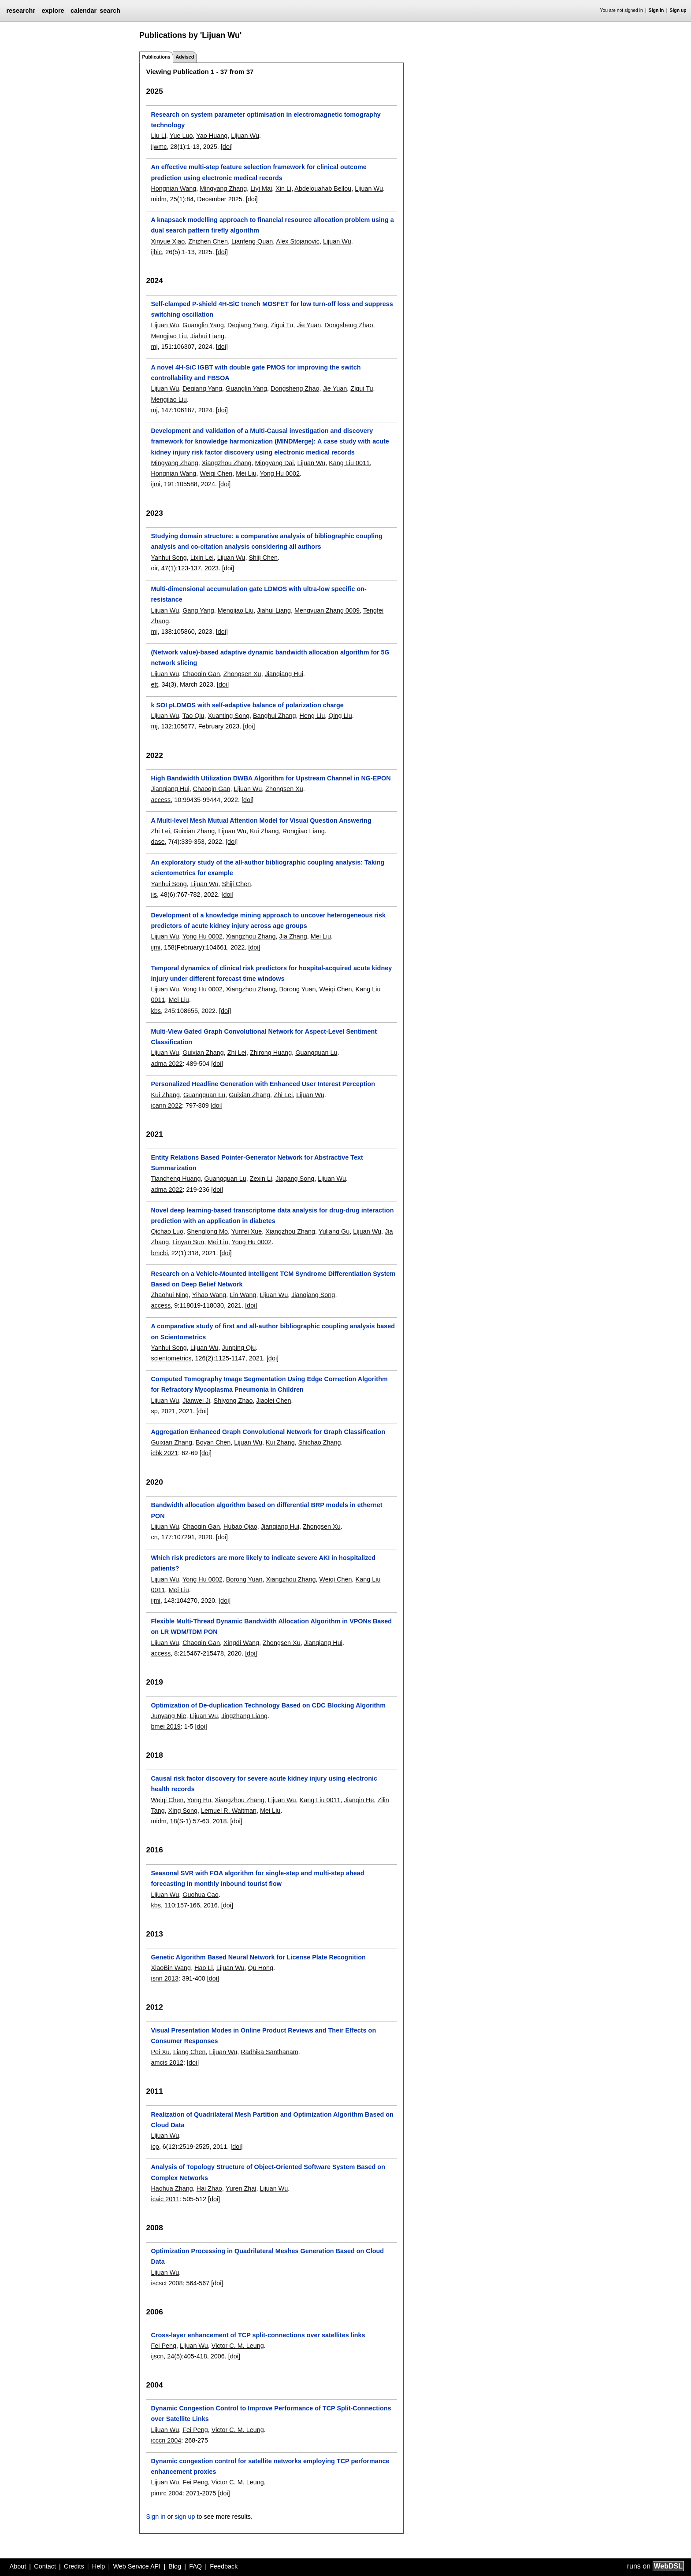 The height and width of the screenshot is (2576, 691). I want to click on A comparative study of first and all-author bibliographic coupling analysis based on Scientometrics, so click(273, 1331).